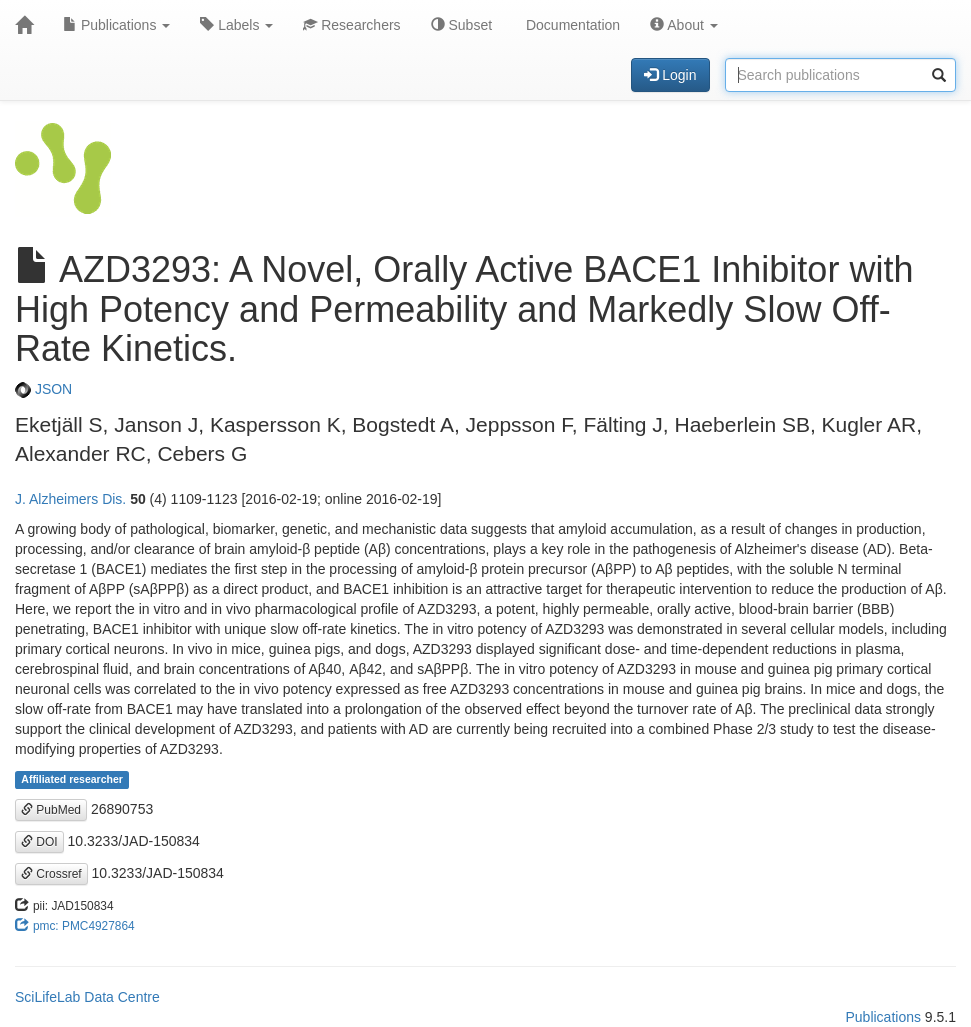 This screenshot has width=971, height=1027. I want to click on Crossref [button], so click(51, 874).